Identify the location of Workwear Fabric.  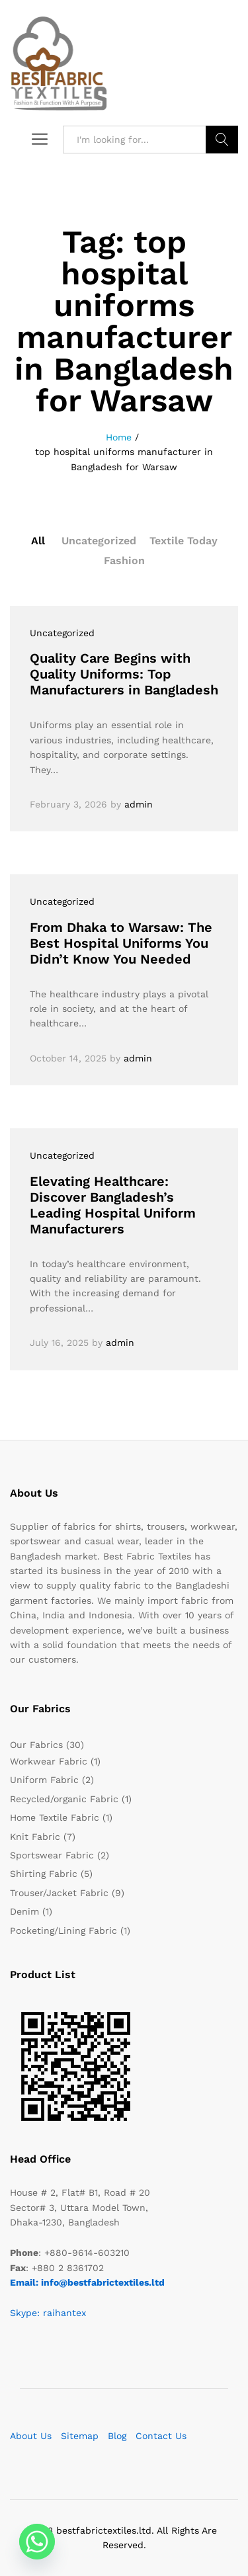
(48, 1761).